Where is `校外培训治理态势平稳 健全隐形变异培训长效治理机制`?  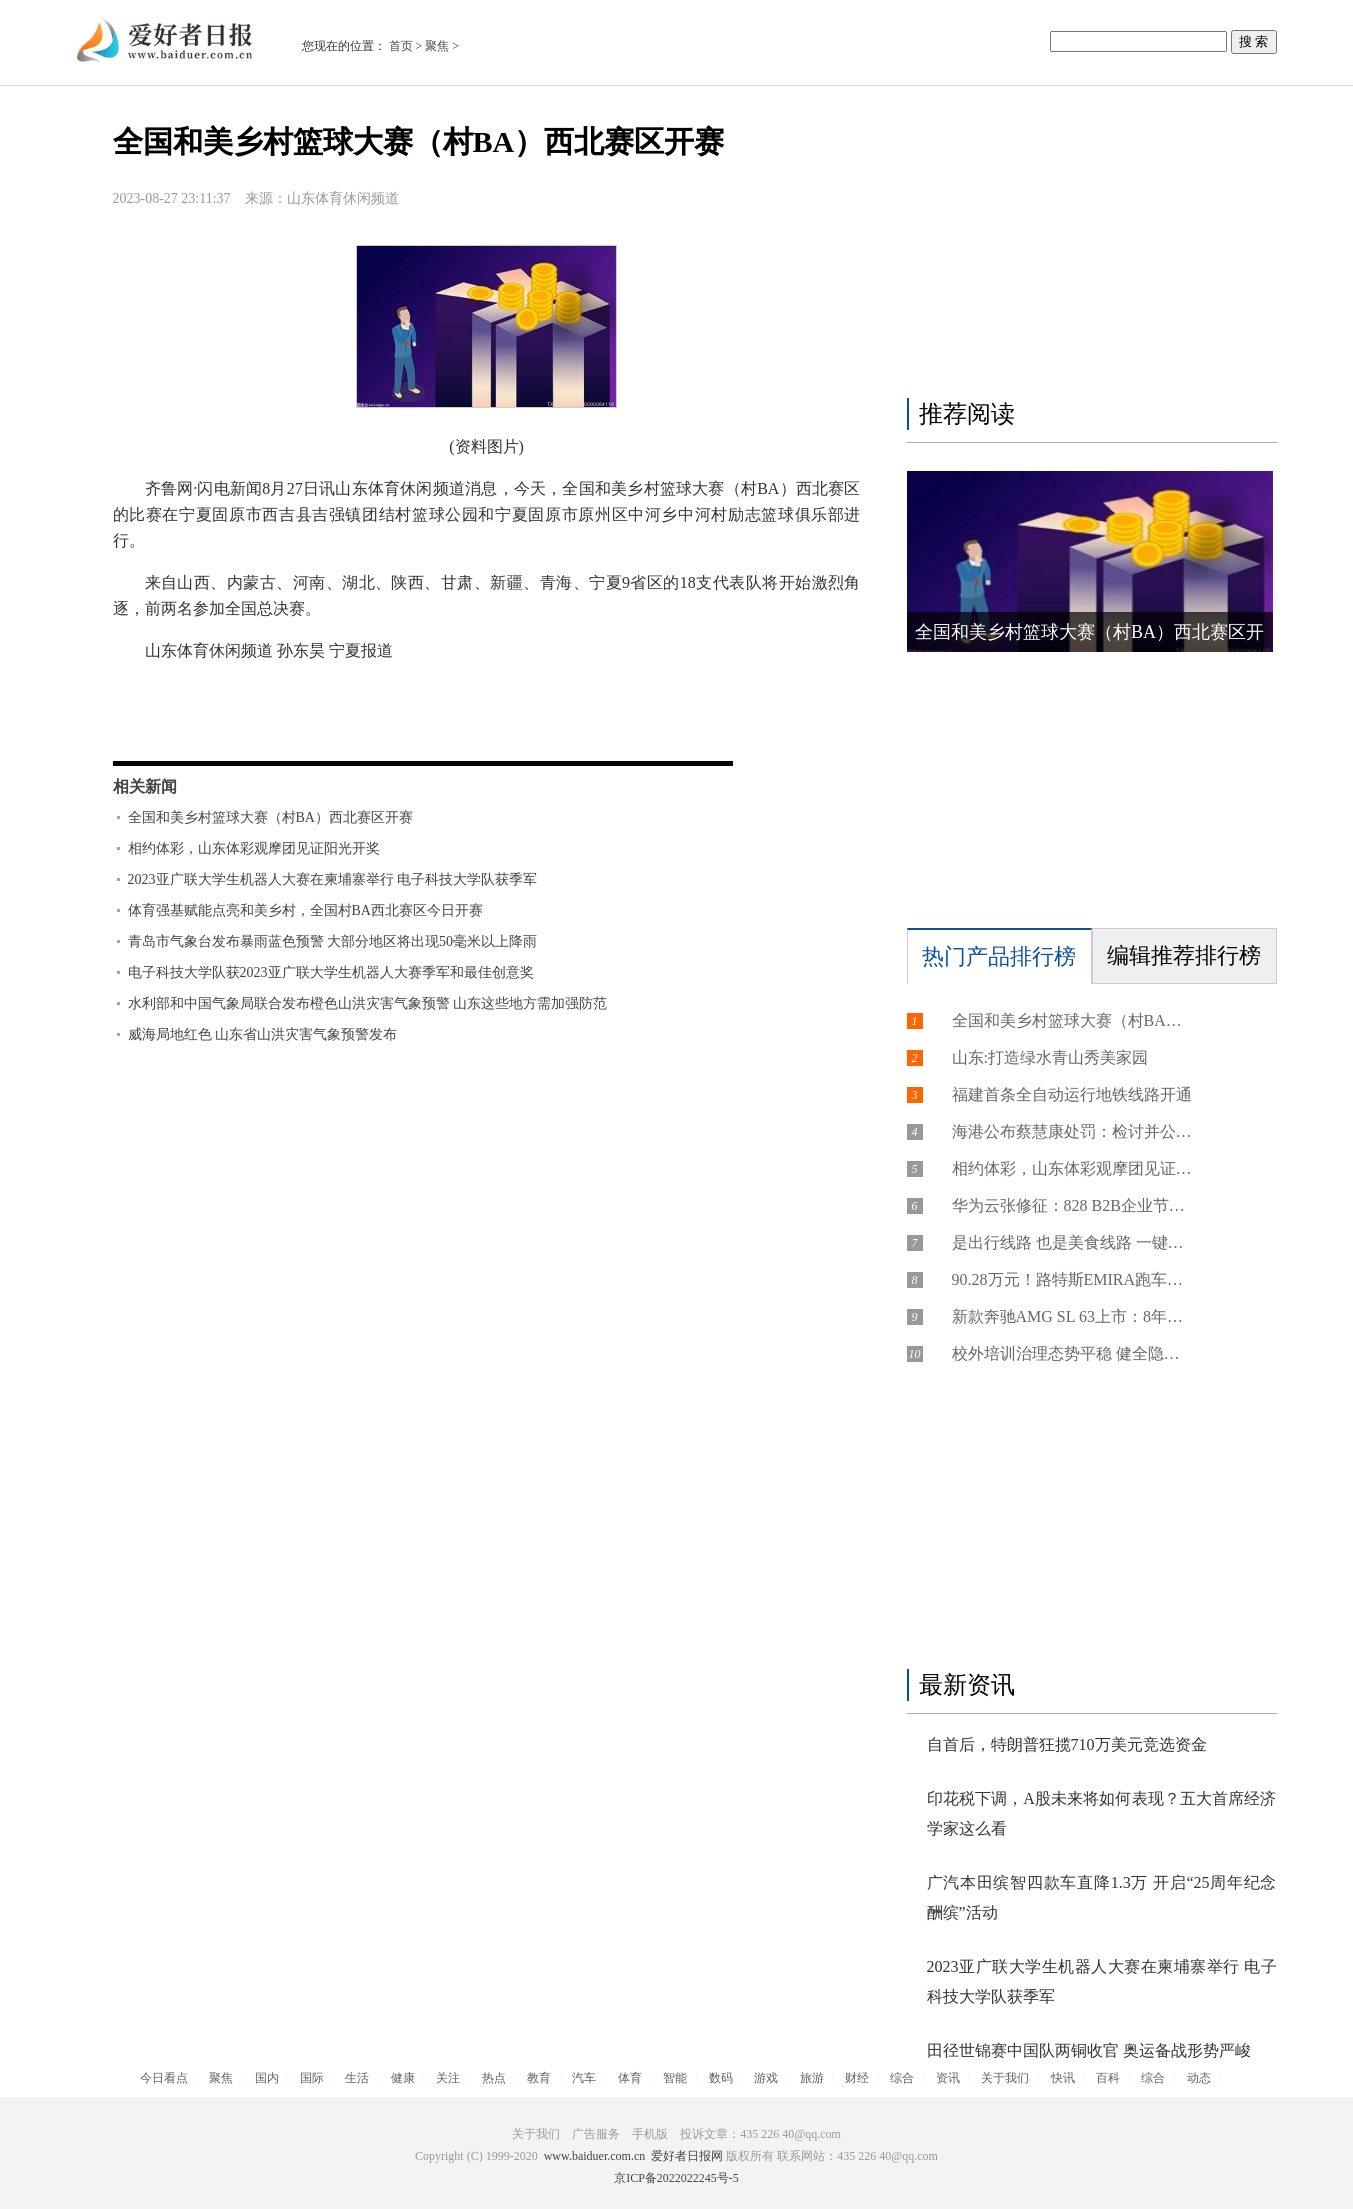
校外培训治理态势平稳 健全隐形变异培训长效治理机制 is located at coordinates (1072, 1353).